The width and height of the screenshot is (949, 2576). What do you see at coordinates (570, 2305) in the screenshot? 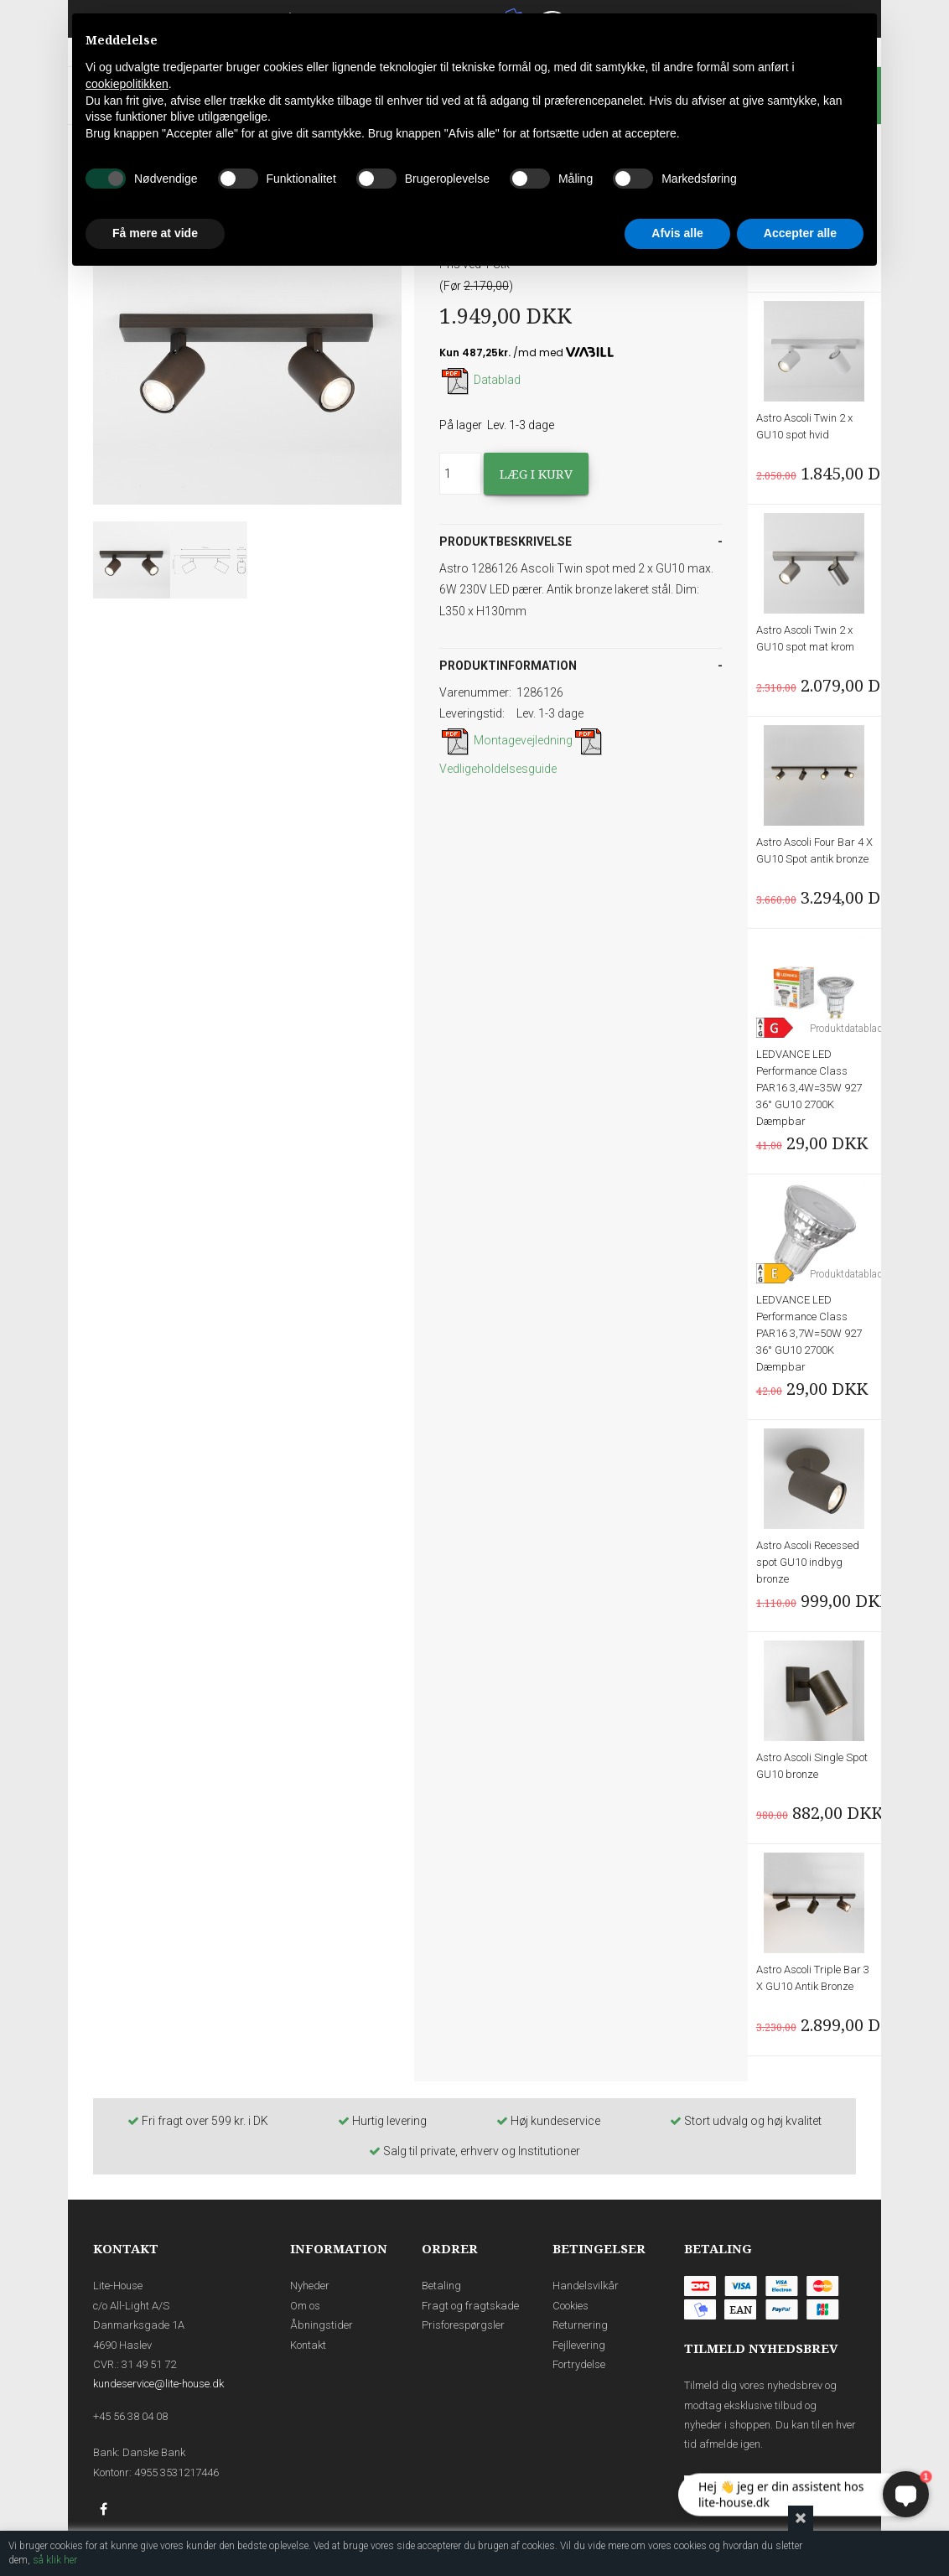
I see `Cookies` at bounding box center [570, 2305].